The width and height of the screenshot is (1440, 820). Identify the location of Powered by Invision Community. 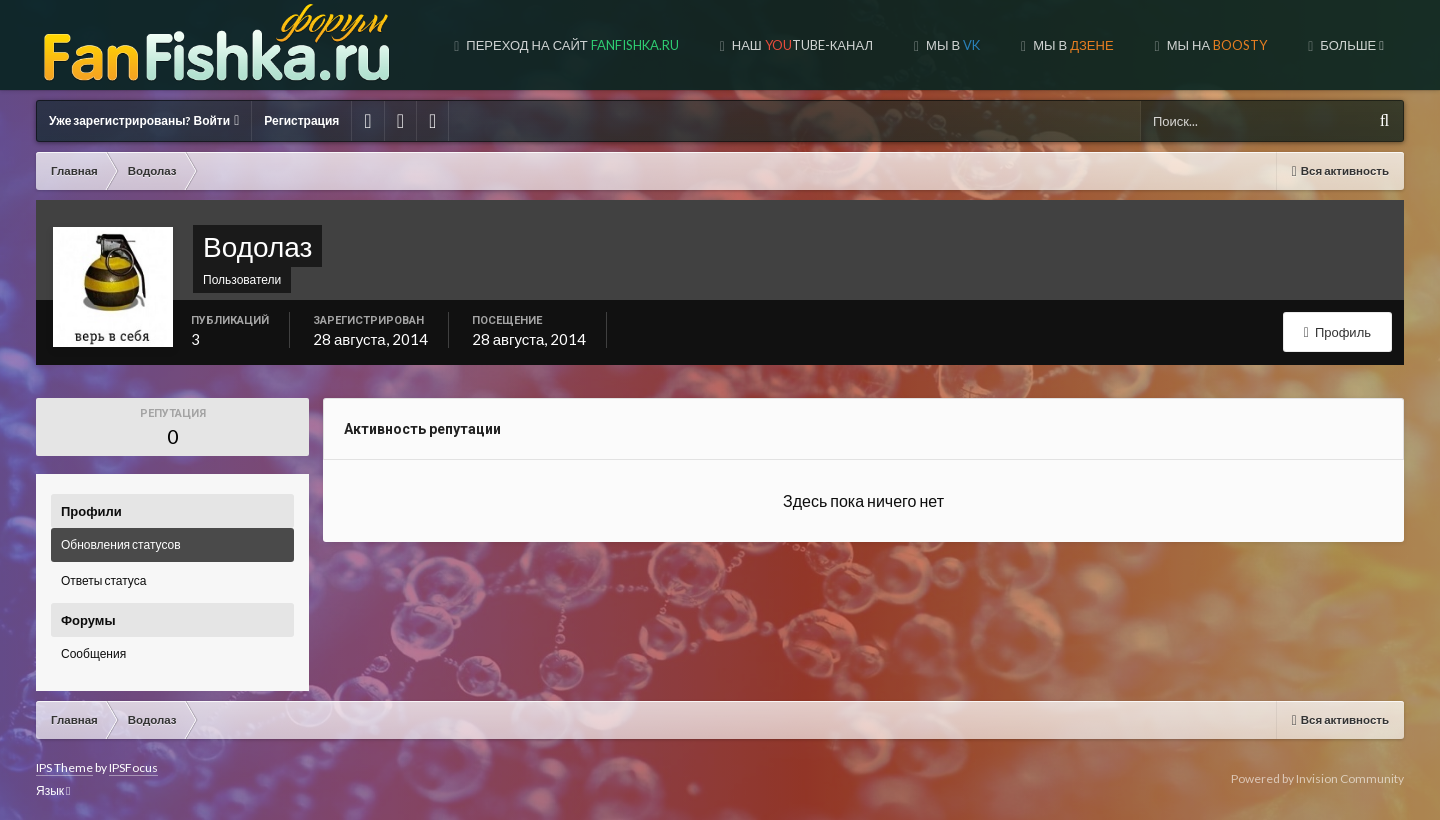
(1317, 778).